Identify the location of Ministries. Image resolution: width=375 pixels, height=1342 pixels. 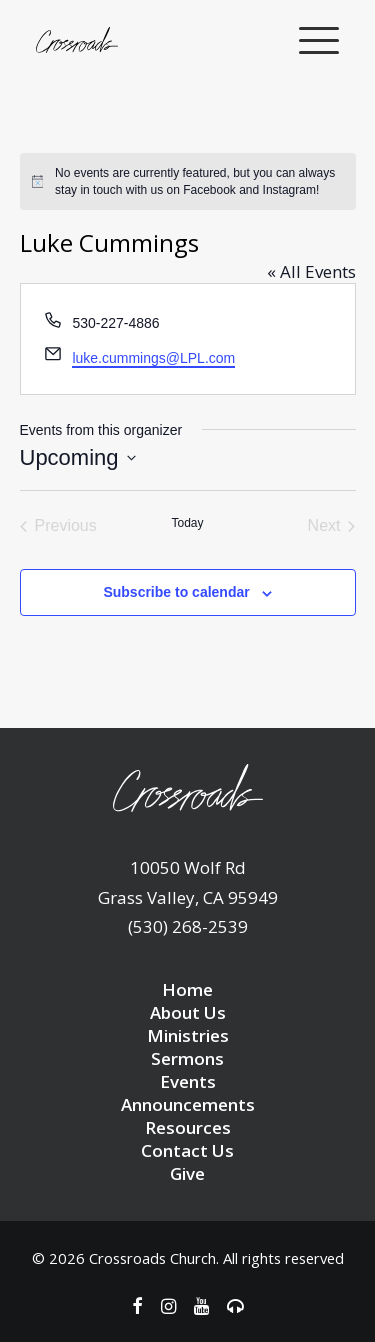
(188, 1035).